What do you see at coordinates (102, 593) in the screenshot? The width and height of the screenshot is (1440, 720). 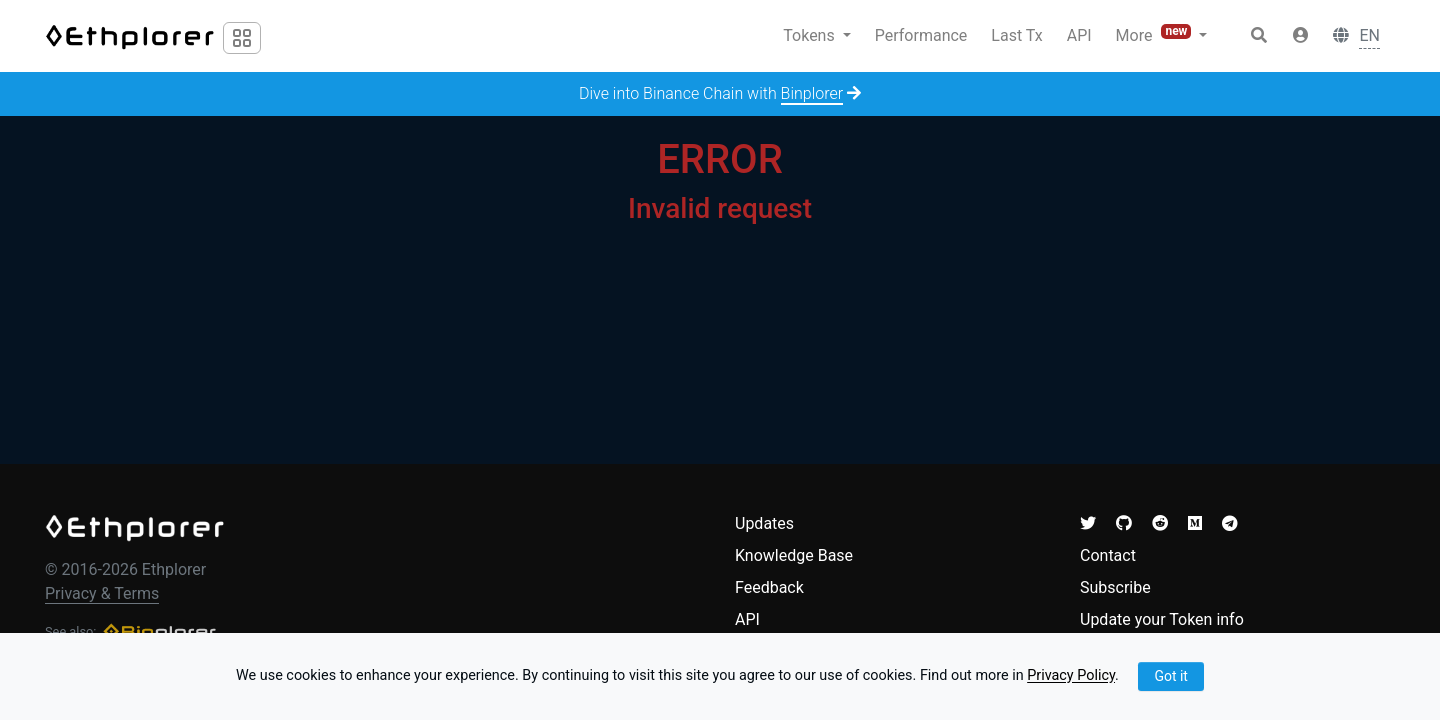 I see `Privacy & Terms` at bounding box center [102, 593].